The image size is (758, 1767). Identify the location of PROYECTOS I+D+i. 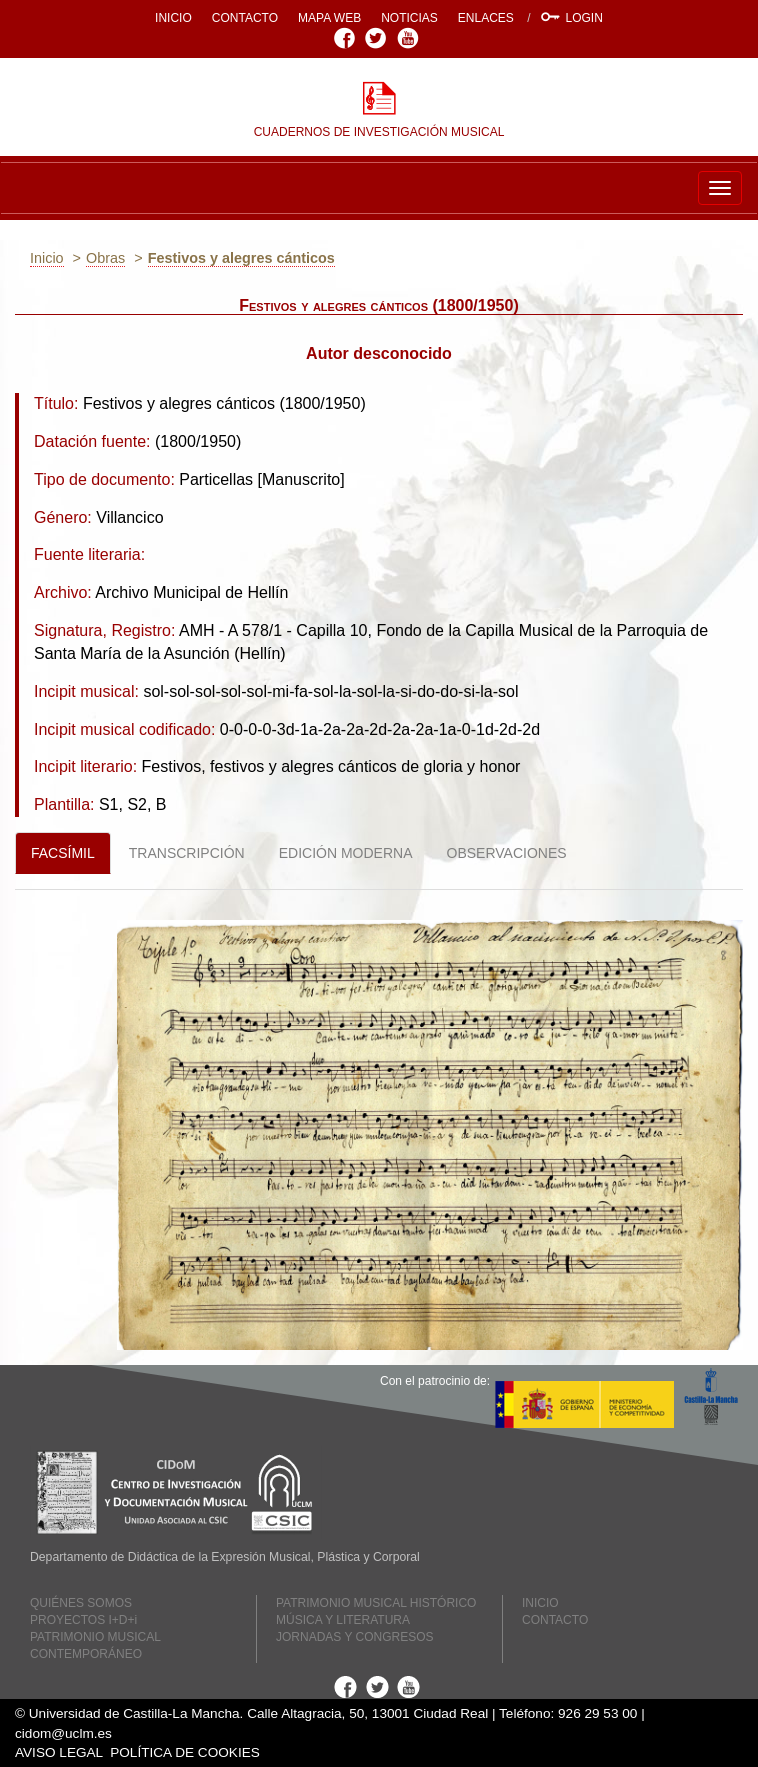
(83, 1620).